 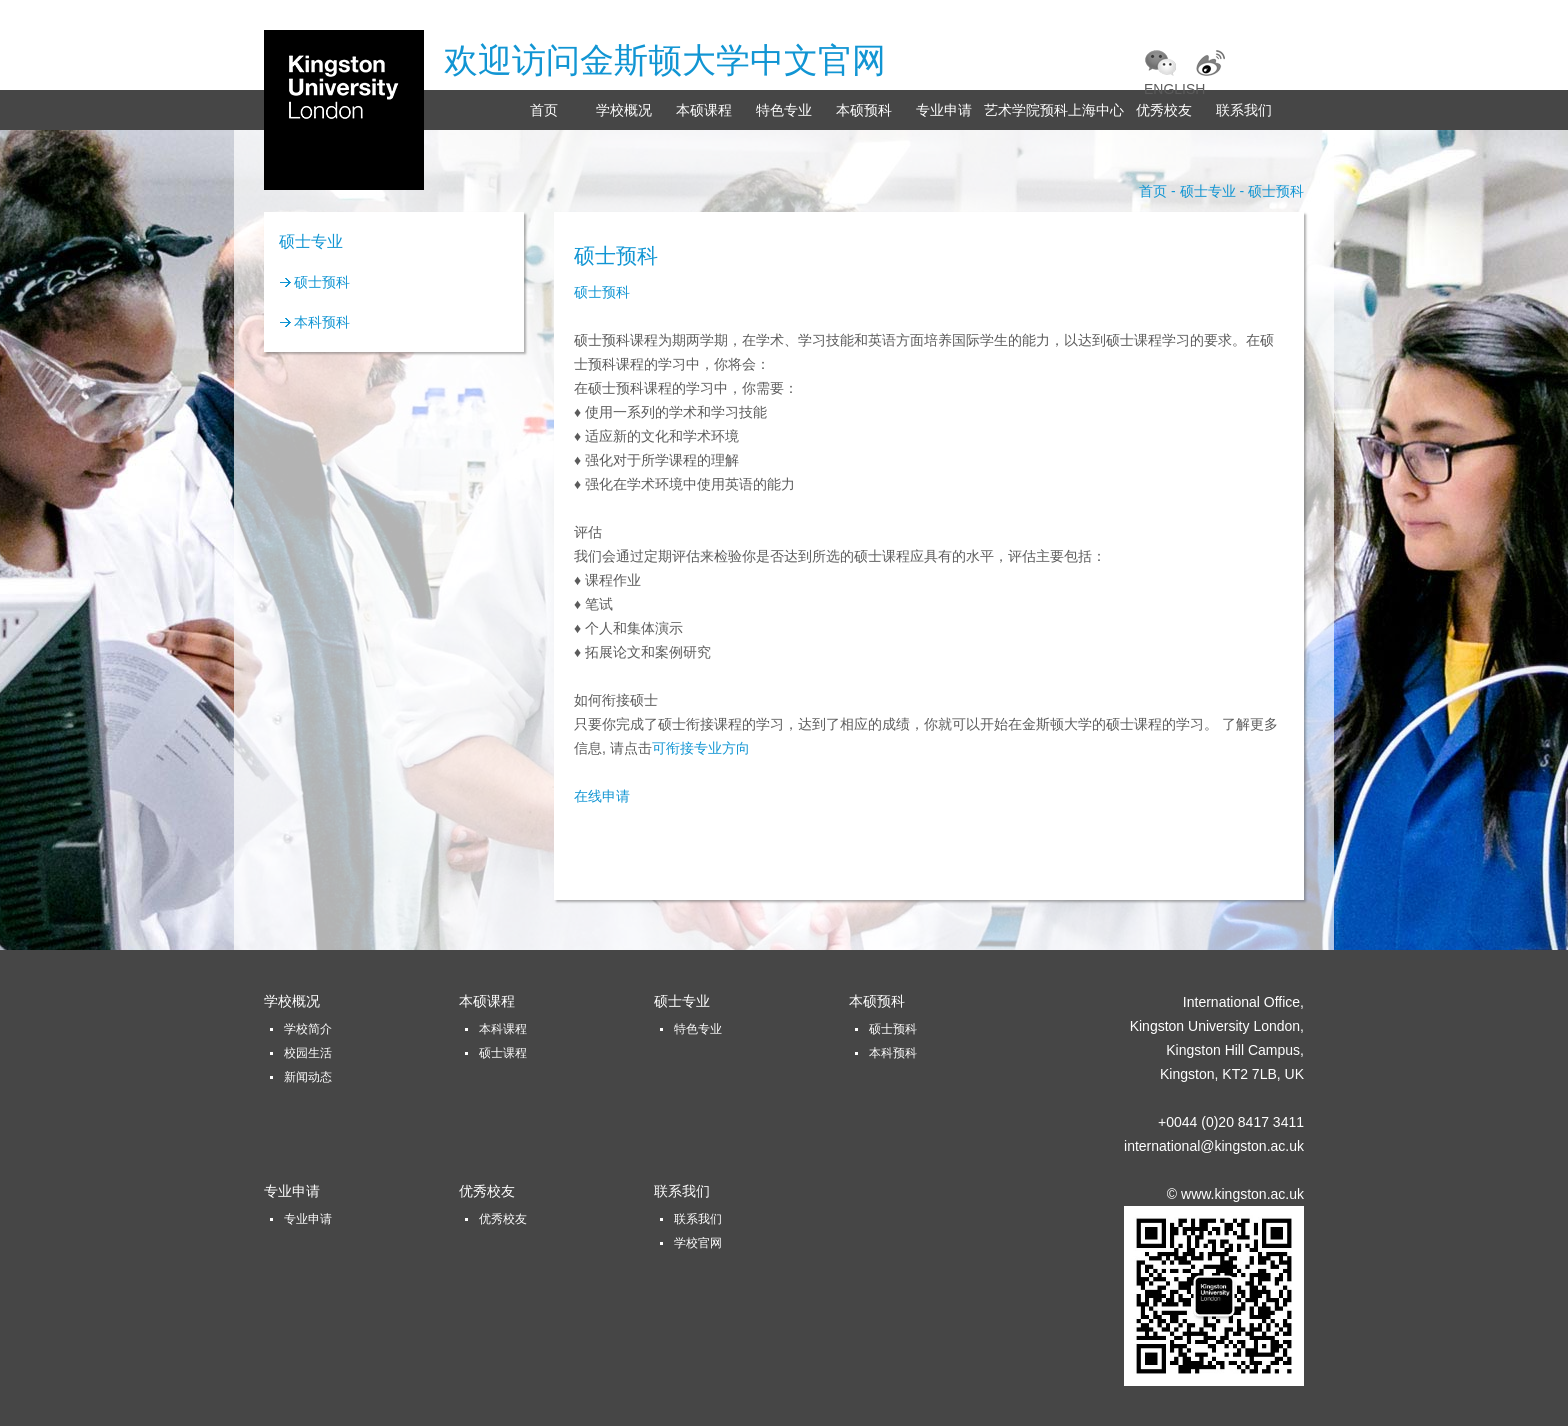 What do you see at coordinates (602, 796) in the screenshot?
I see `在线申请` at bounding box center [602, 796].